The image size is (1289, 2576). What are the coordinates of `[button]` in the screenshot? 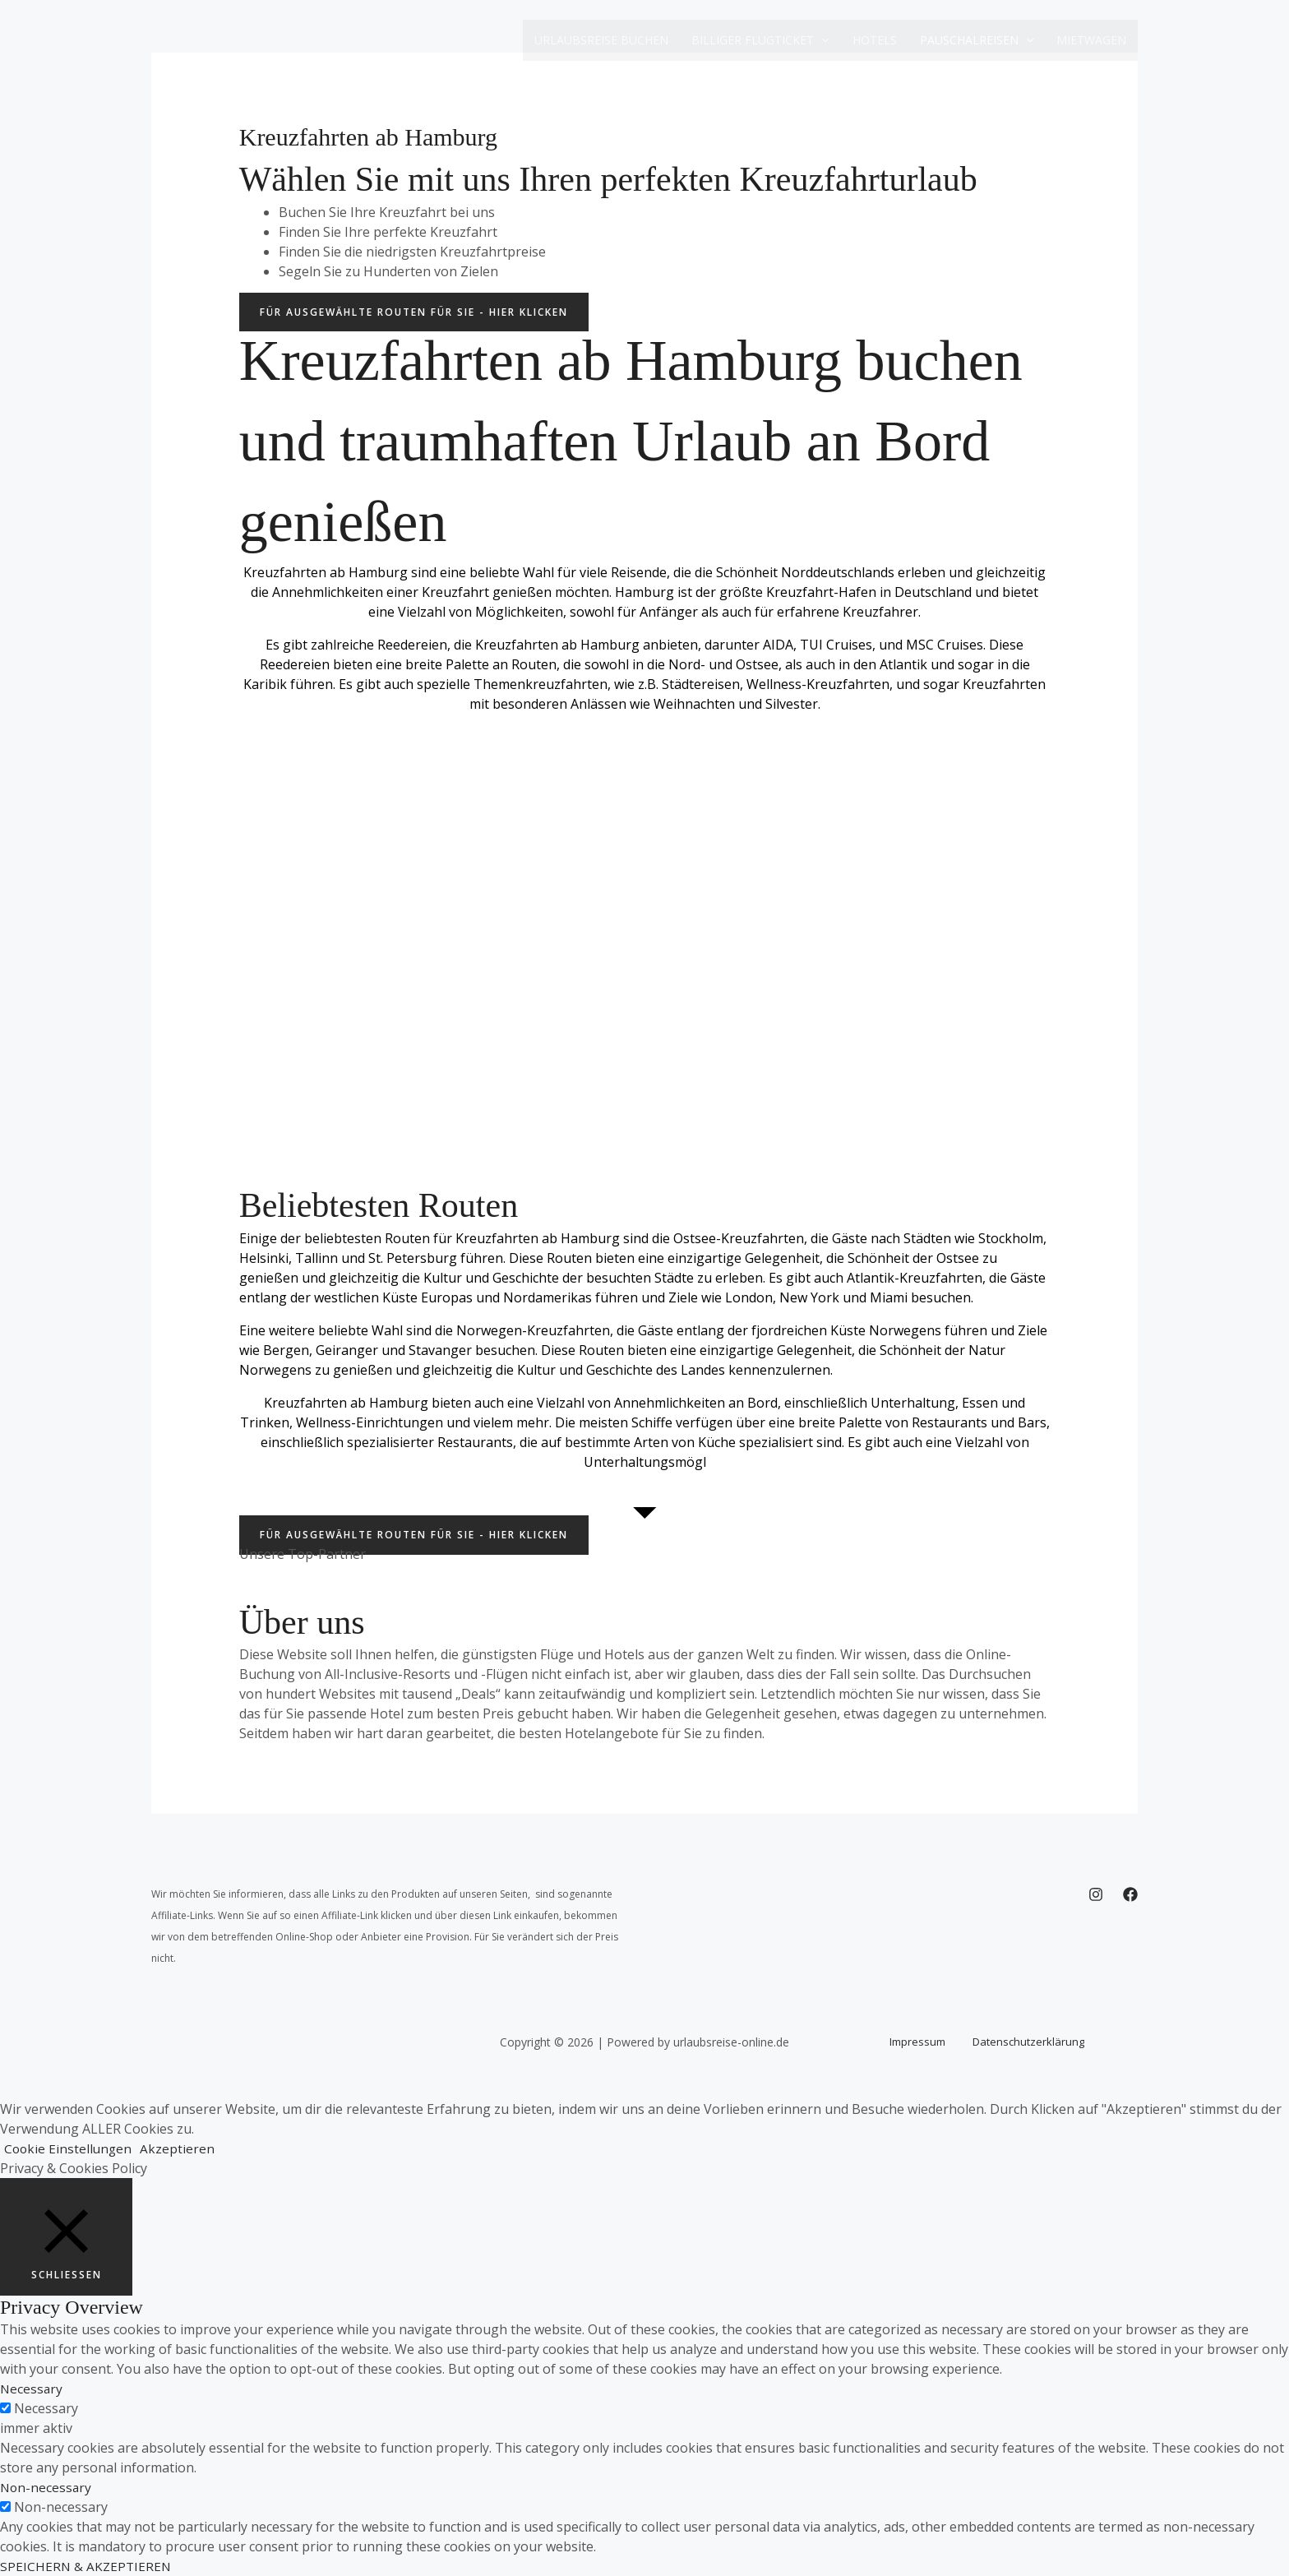 It's located at (821, 40).